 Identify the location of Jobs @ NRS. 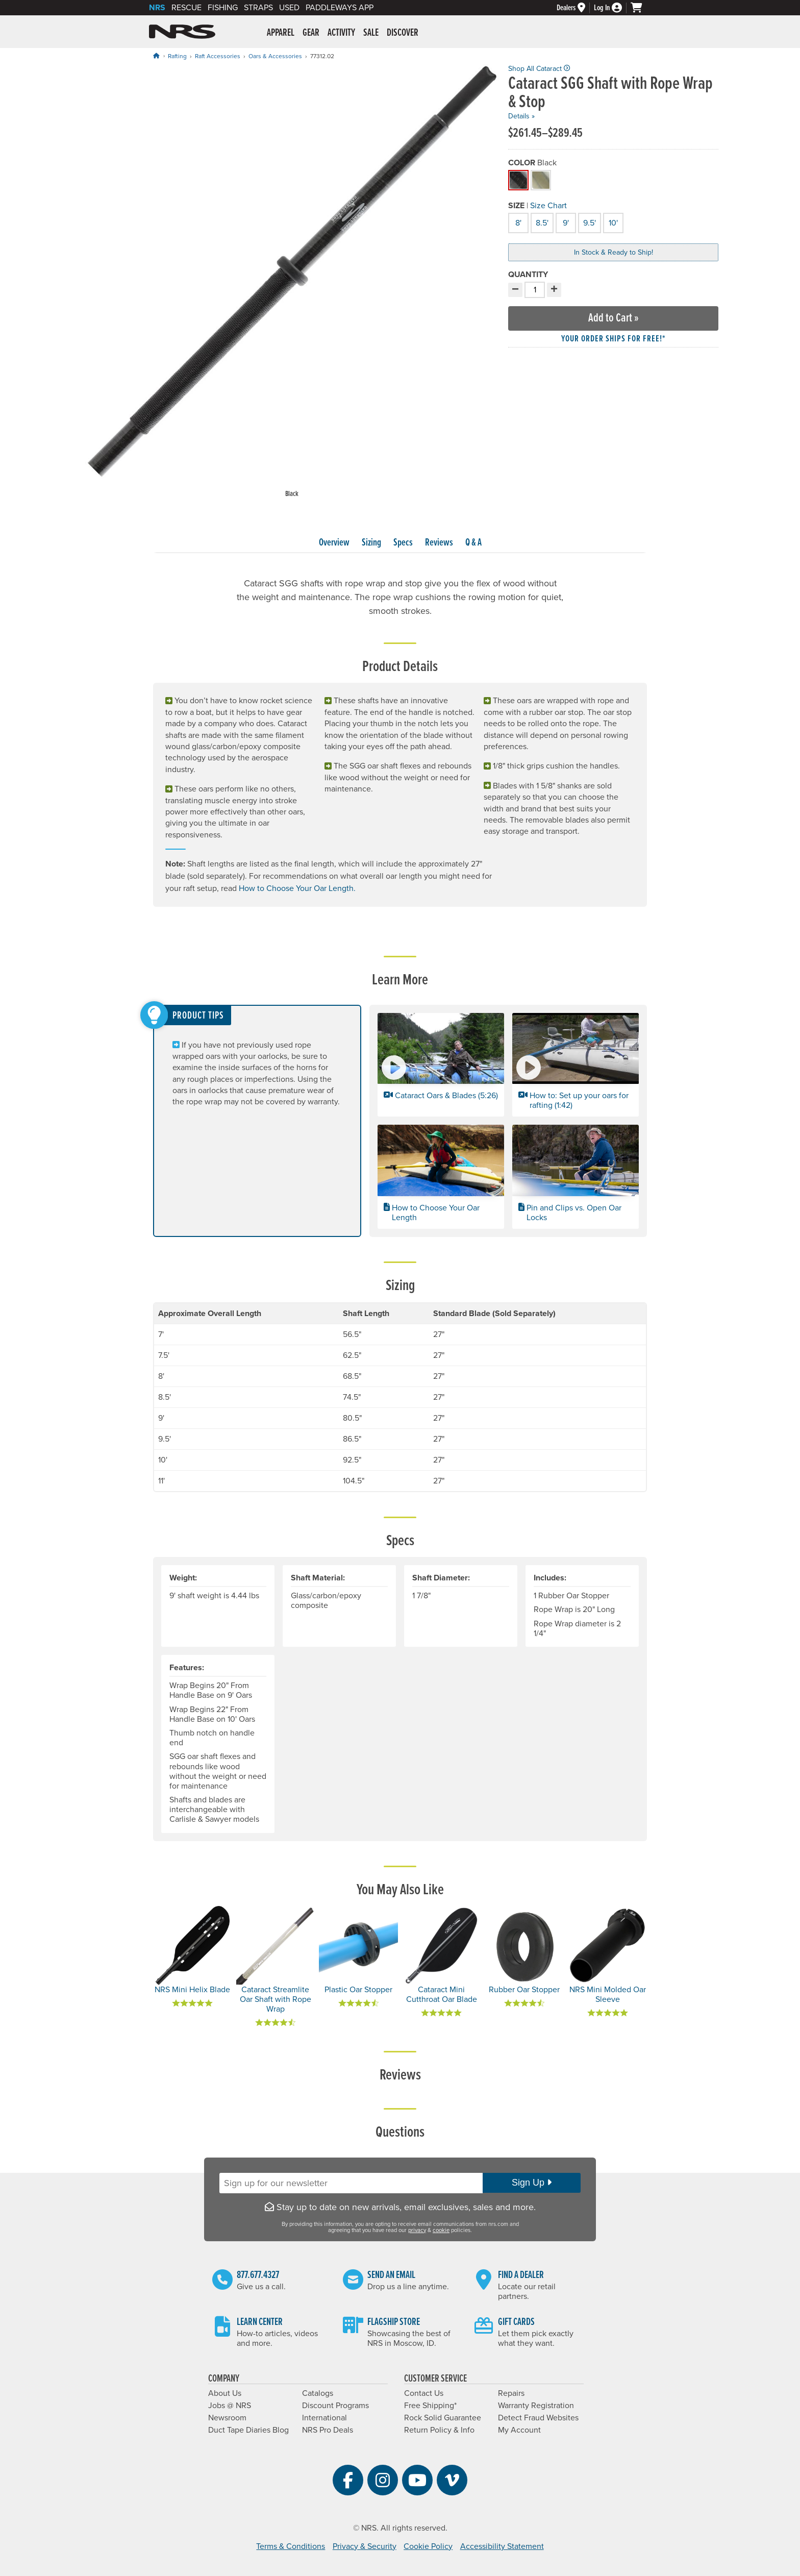
(229, 2405).